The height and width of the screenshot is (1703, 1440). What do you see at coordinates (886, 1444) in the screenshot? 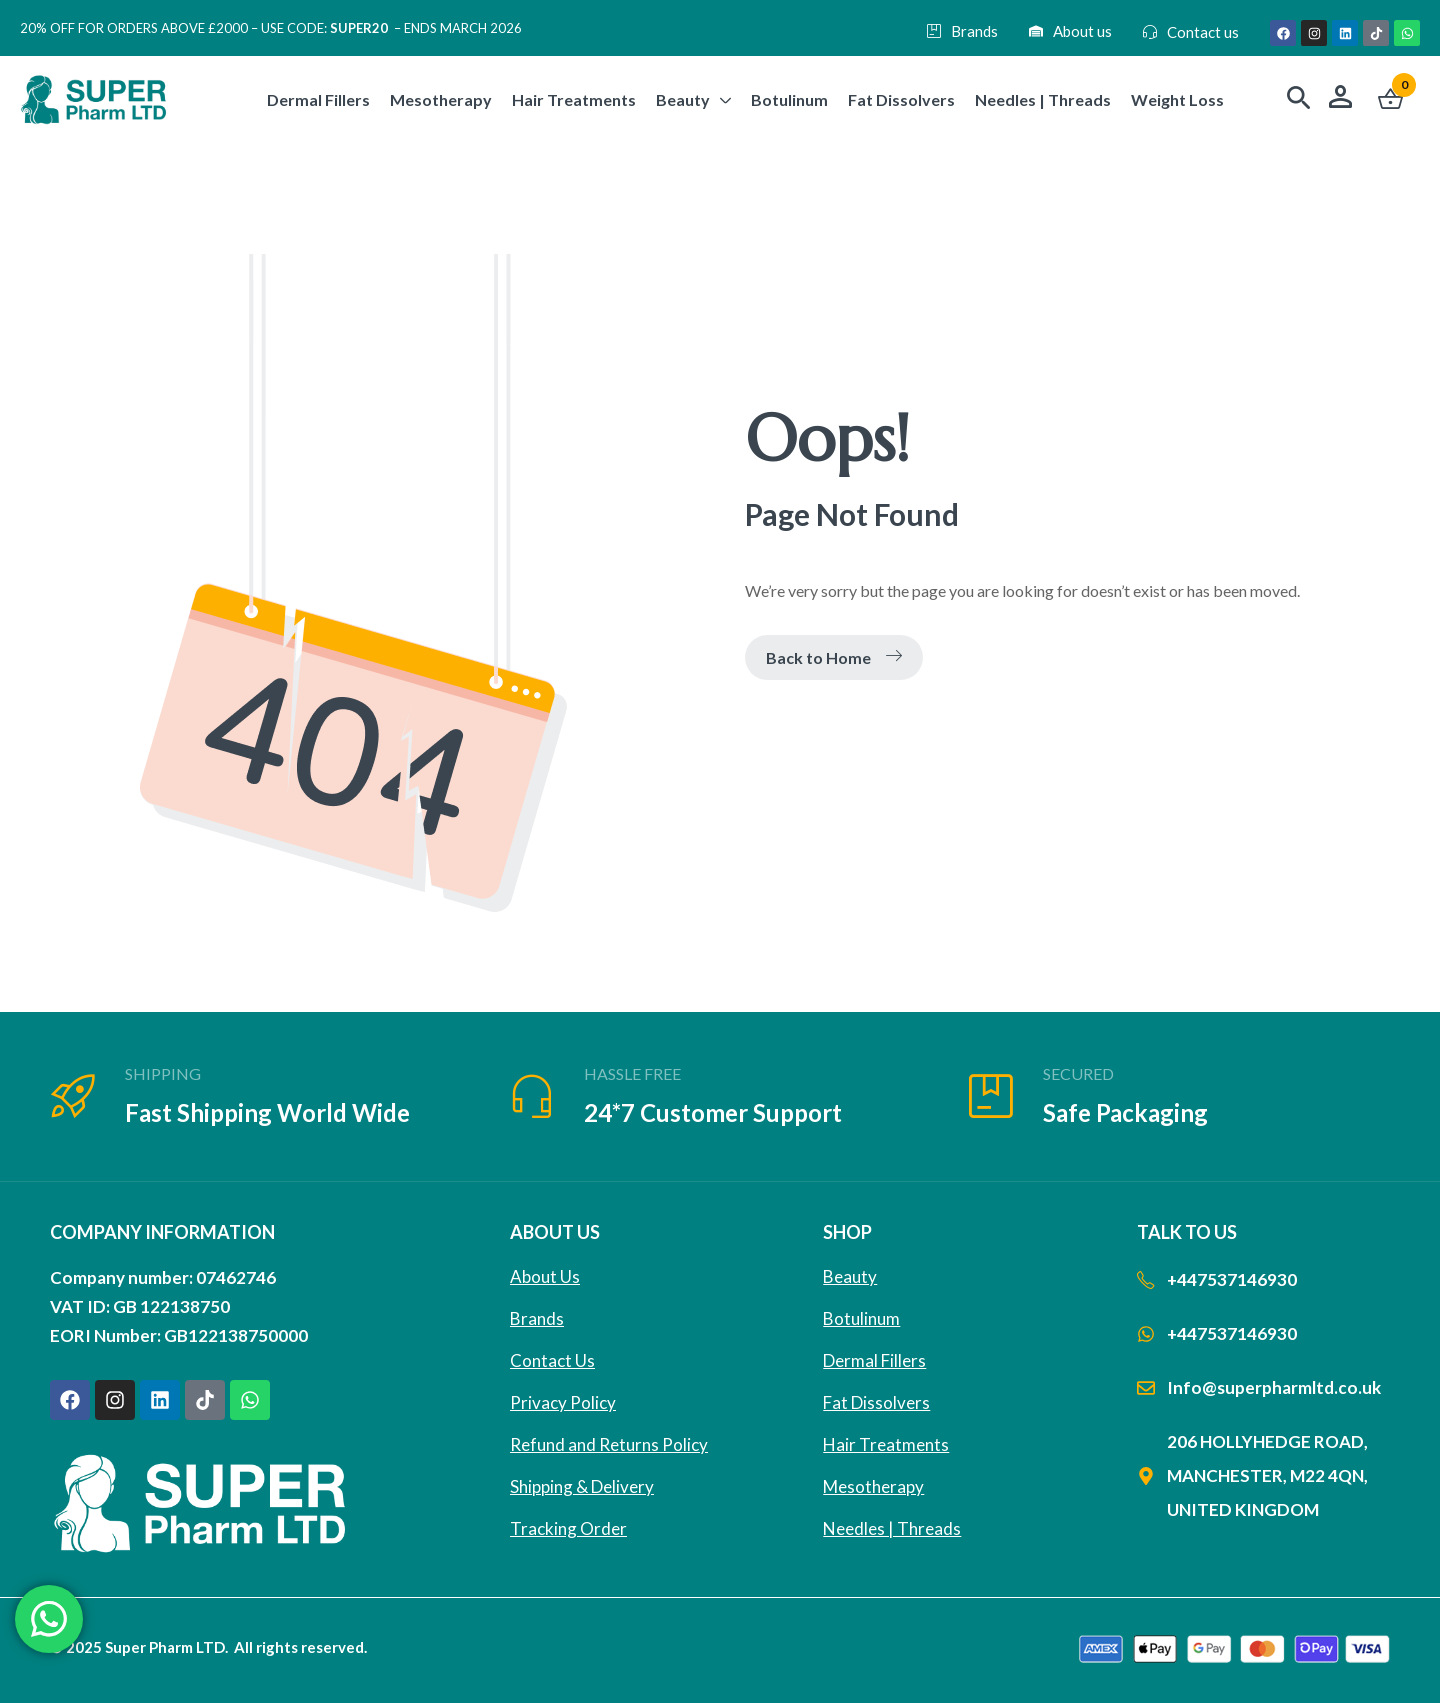
I see `Hair Treatments` at bounding box center [886, 1444].